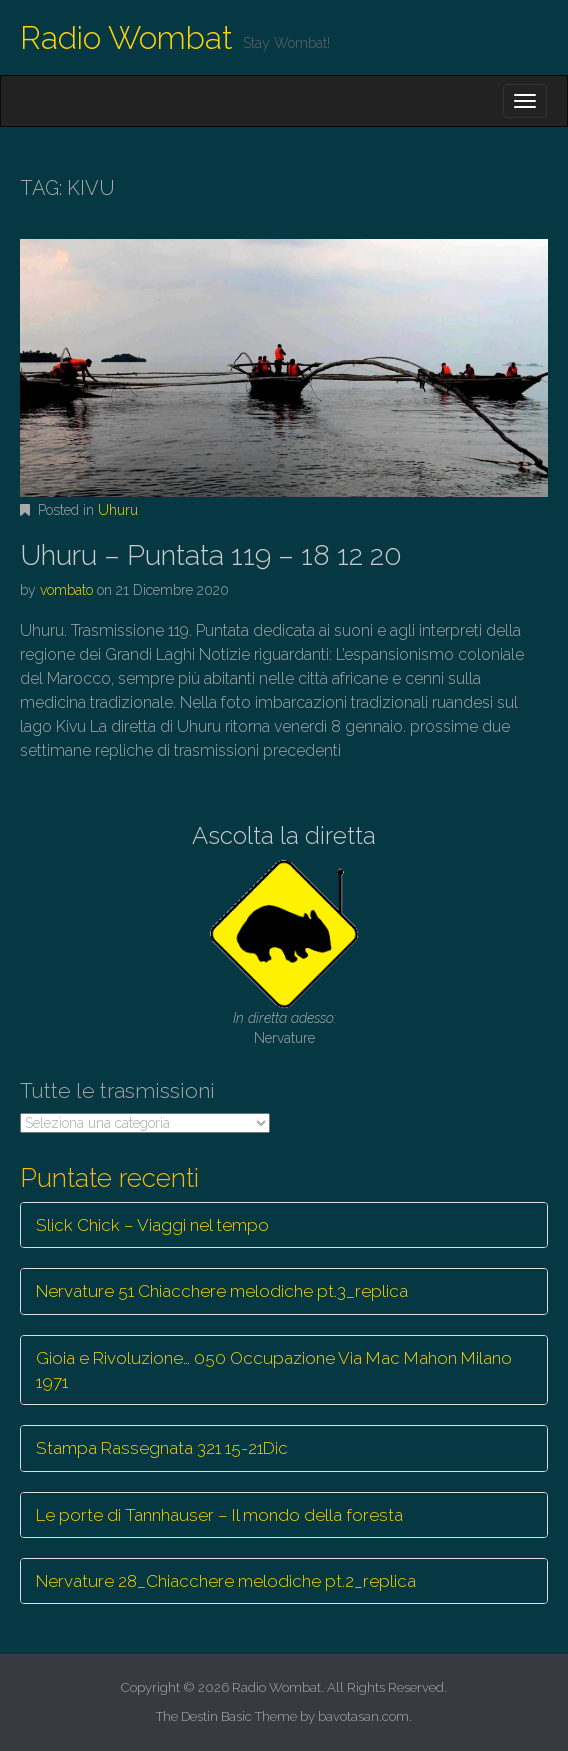 The image size is (568, 1751). What do you see at coordinates (274, 1370) in the screenshot?
I see `Gioia e Rivoluzione… 050 Occupazione Via Mac Mahon Milano 1971` at bounding box center [274, 1370].